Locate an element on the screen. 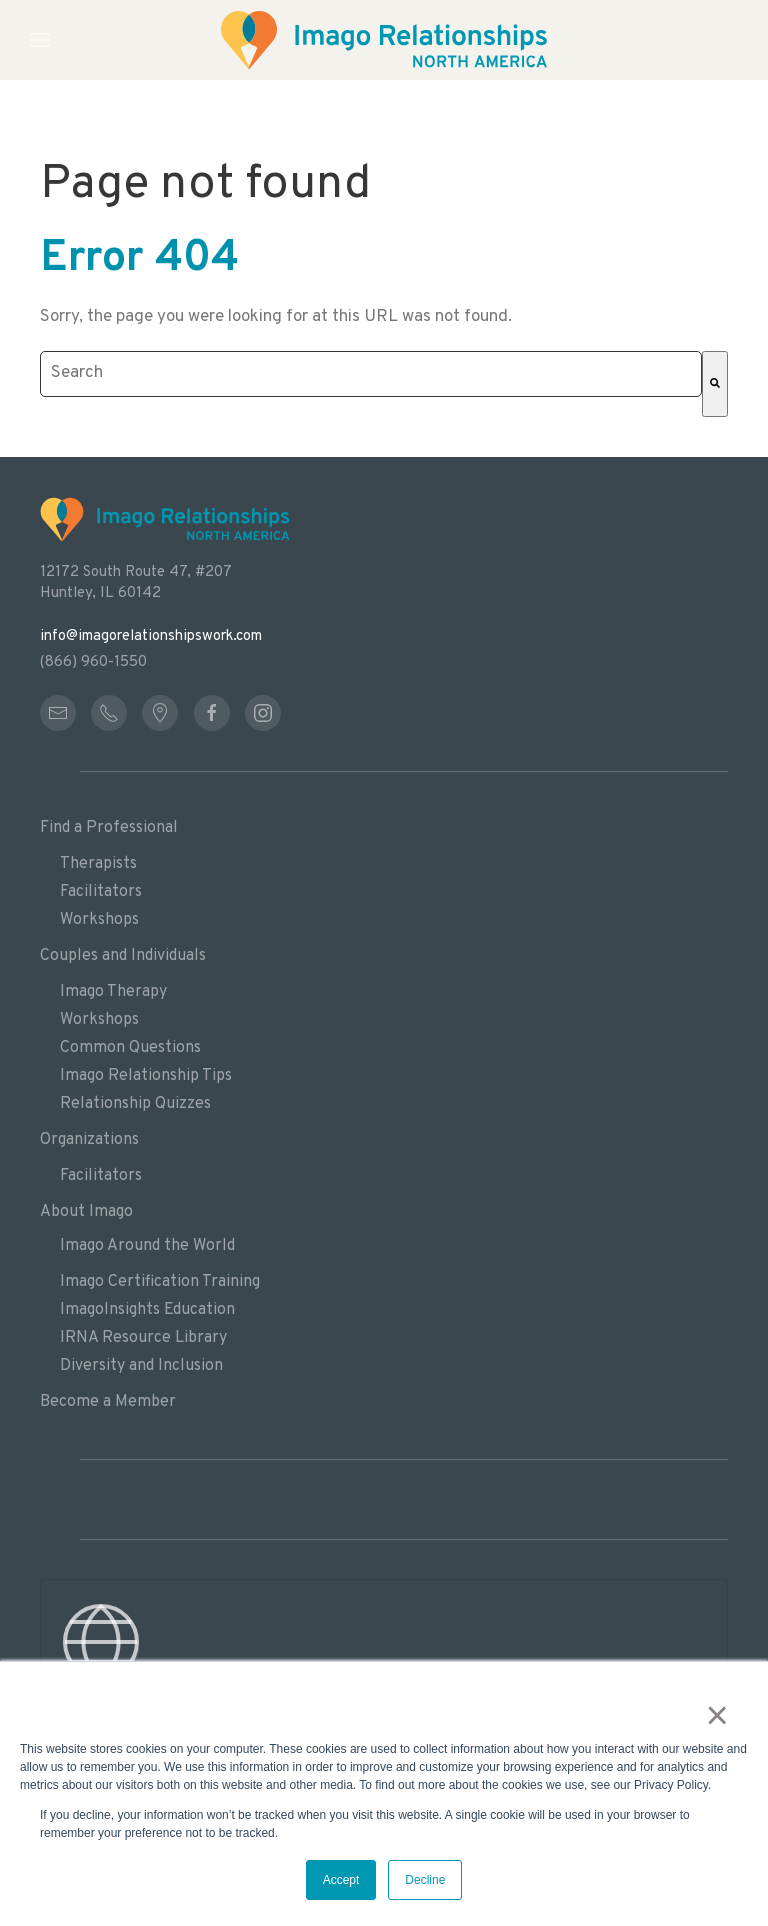 The image size is (768, 1926). × [button] is located at coordinates (717, 1715).